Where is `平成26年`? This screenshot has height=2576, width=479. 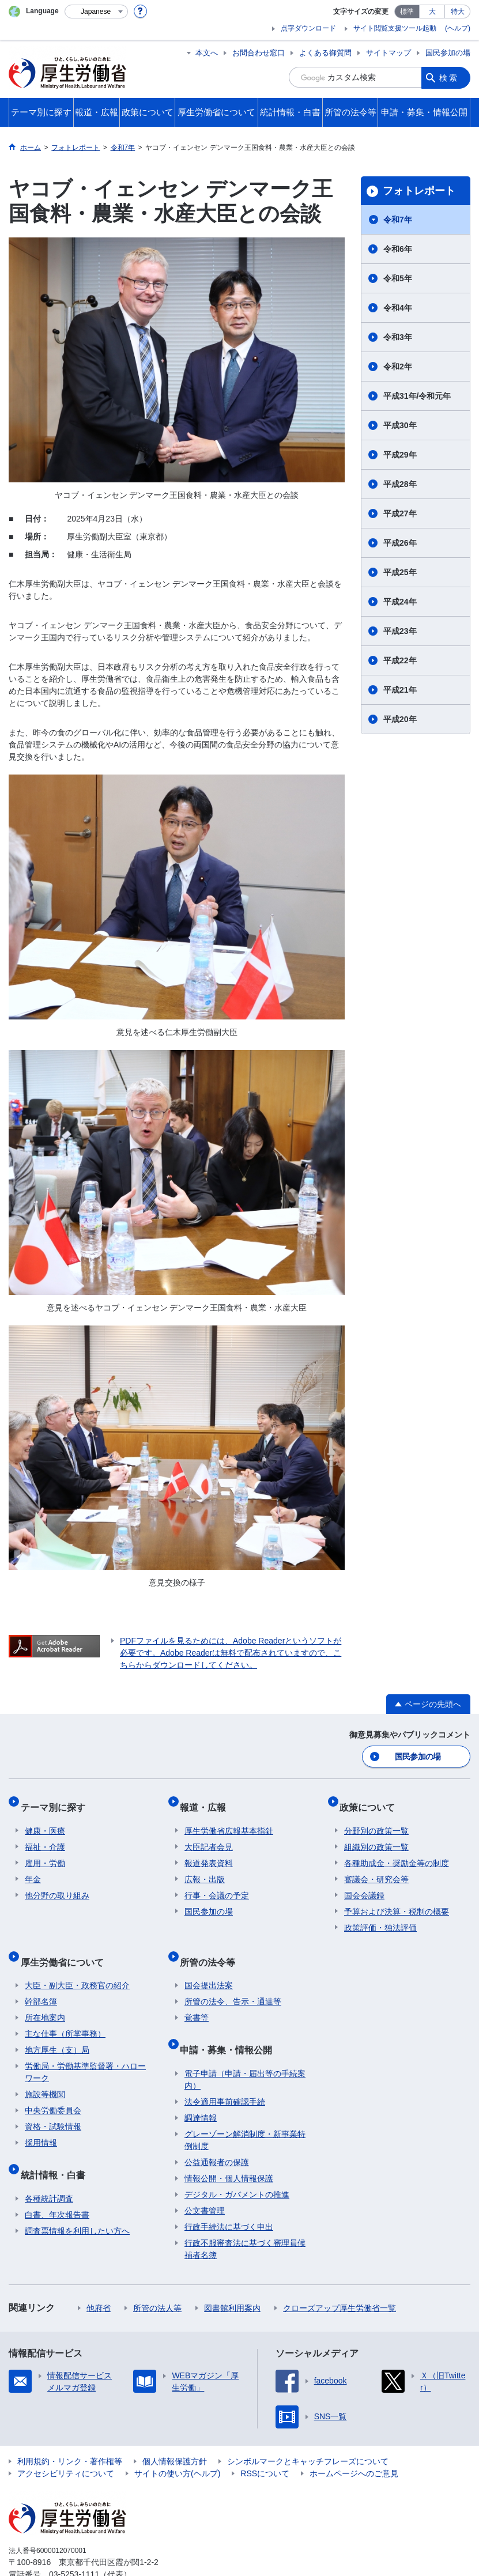 平成26年 is located at coordinates (400, 542).